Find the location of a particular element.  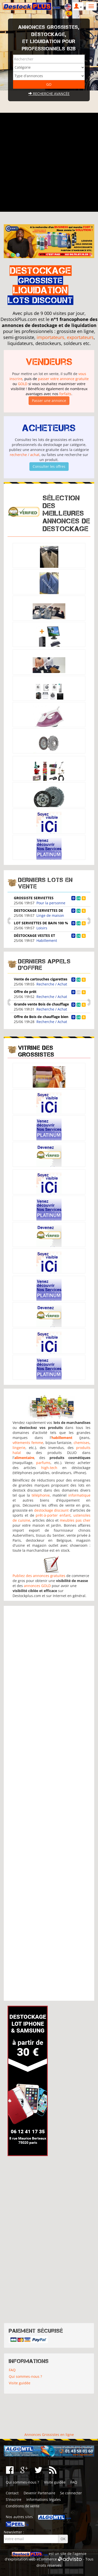

chemises is located at coordinates (81, 1442).